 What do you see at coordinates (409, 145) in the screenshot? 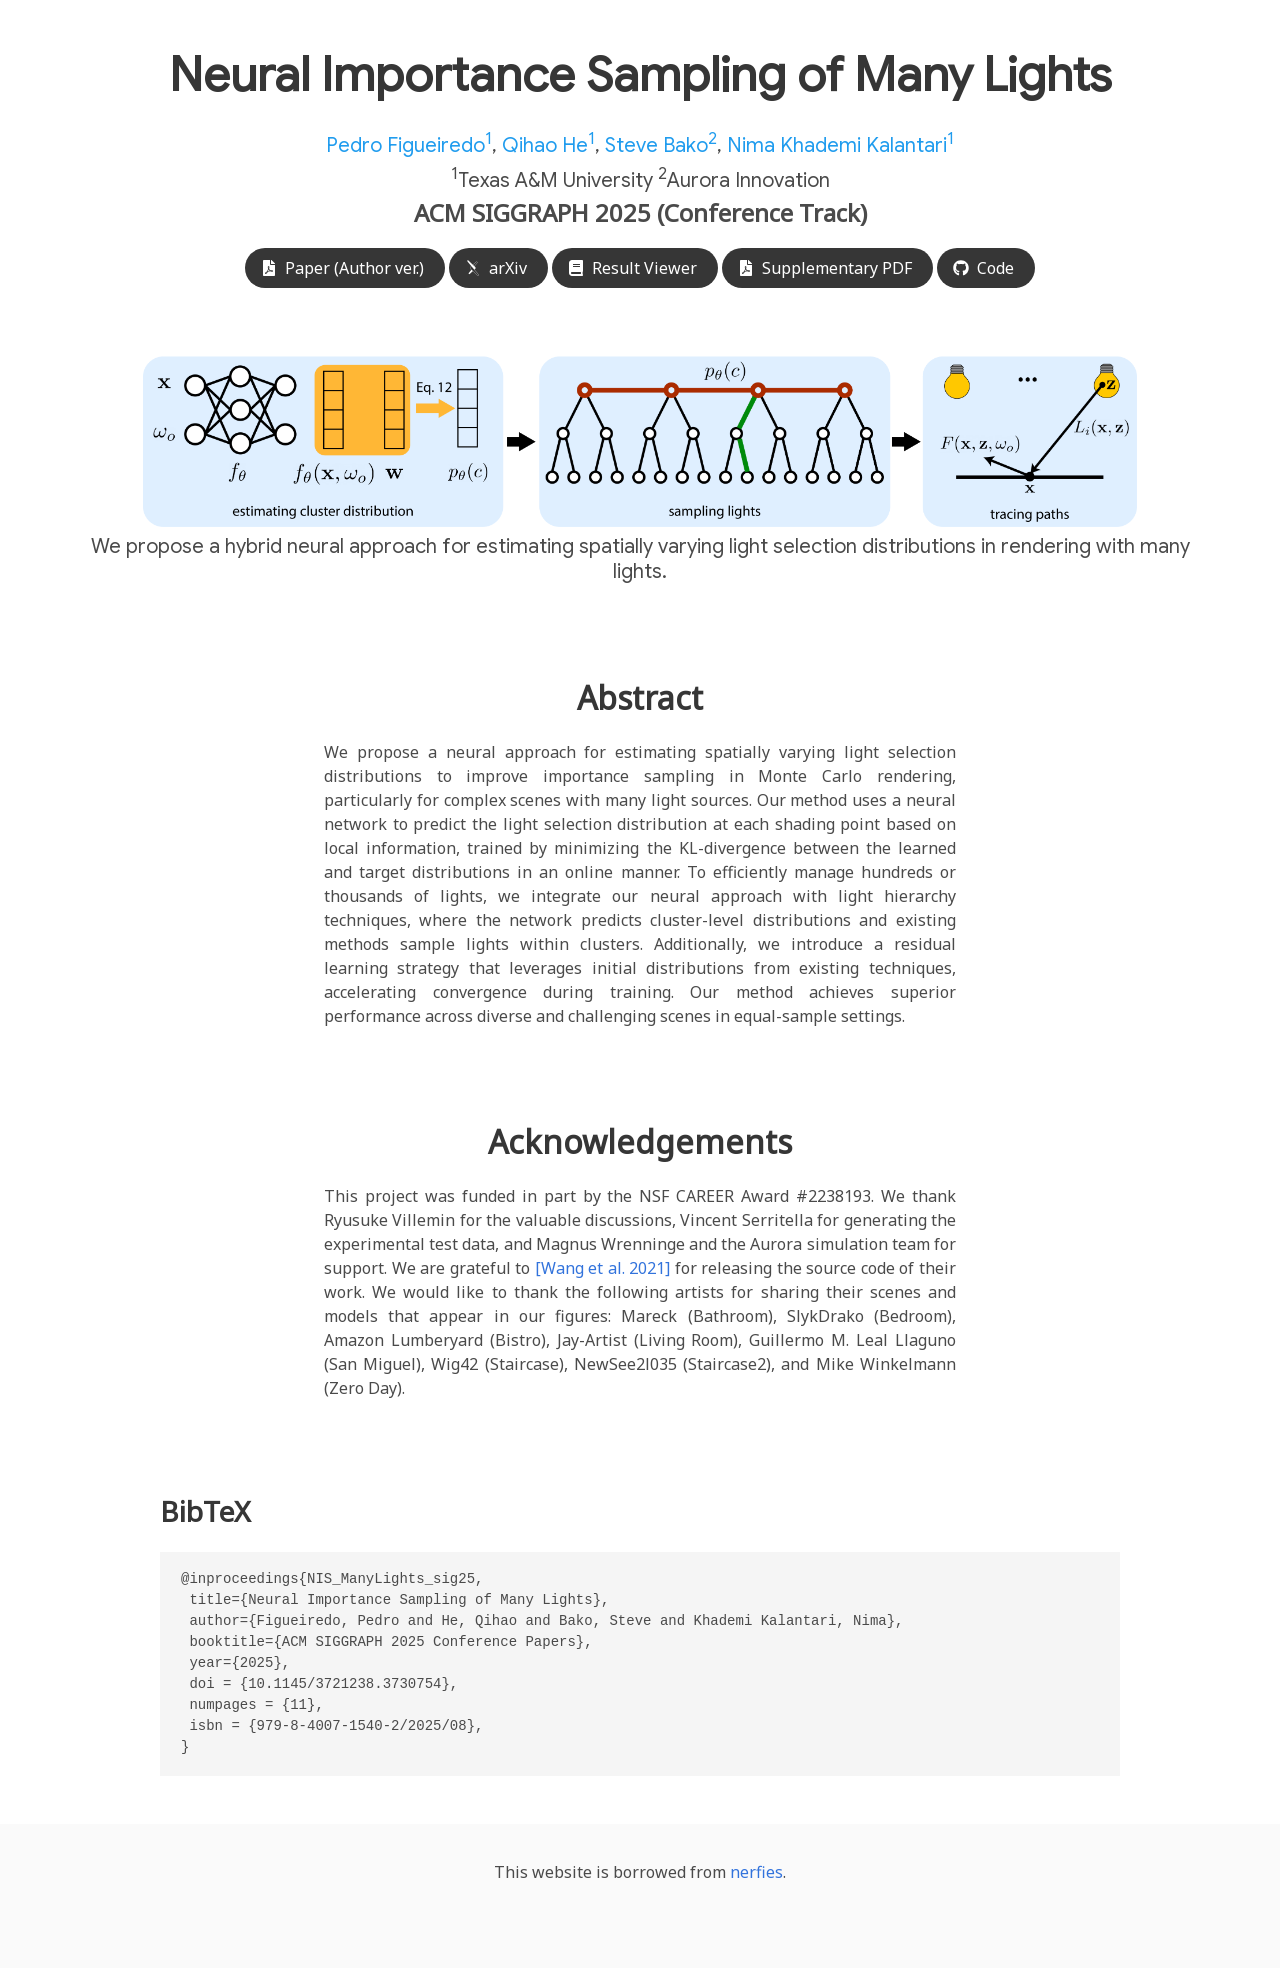
I see `Pedro Figueiredo` at bounding box center [409, 145].